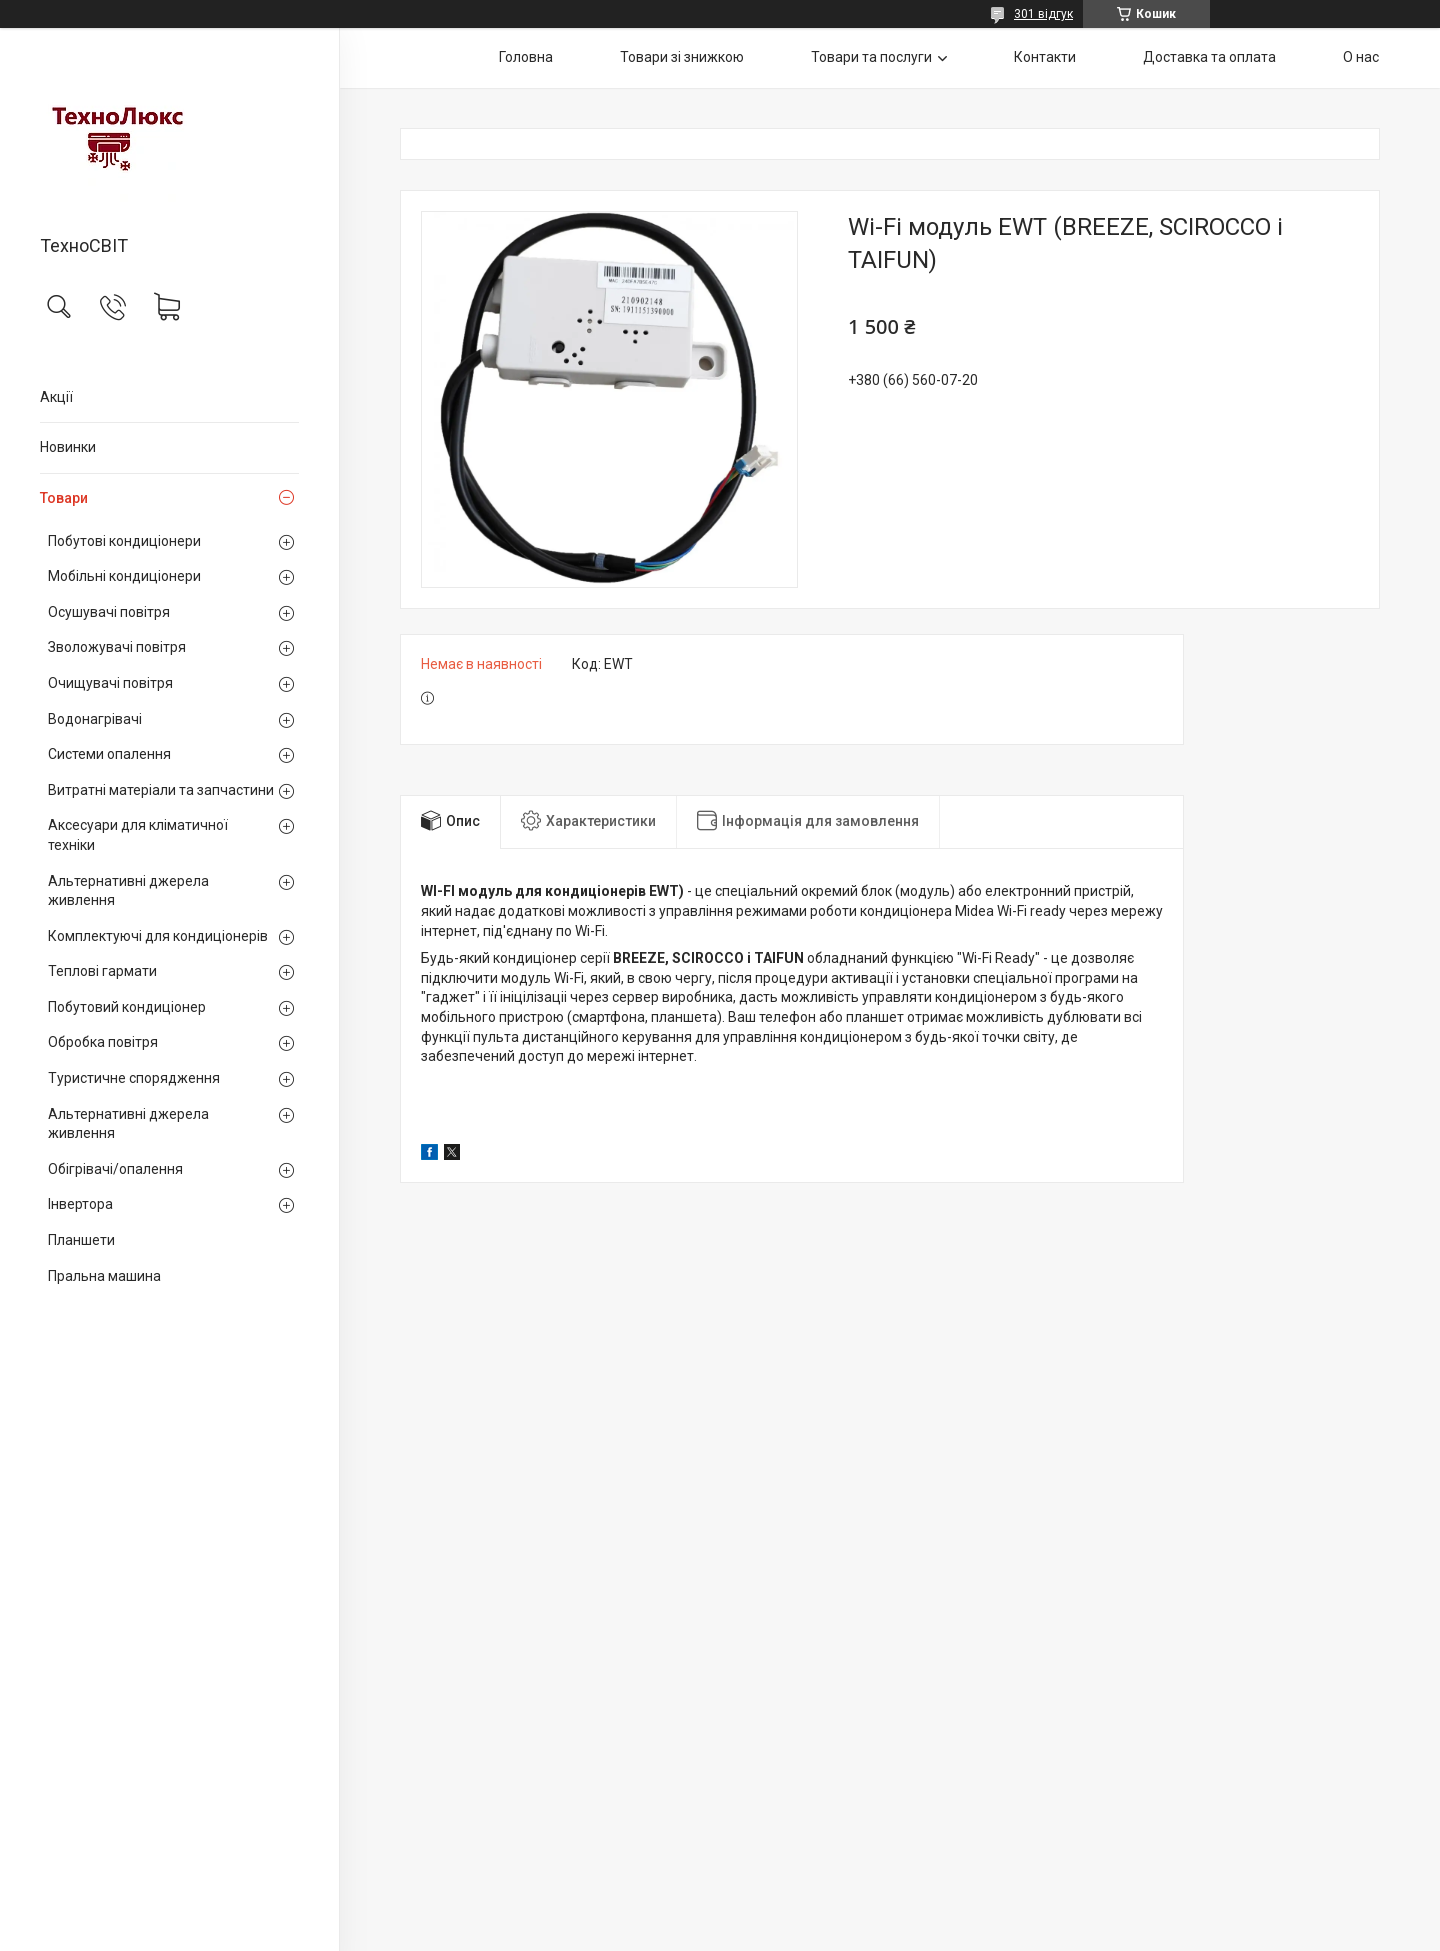 The image size is (1440, 1951). Describe the element at coordinates (117, 647) in the screenshot. I see `Зволожувачі повітря` at that location.